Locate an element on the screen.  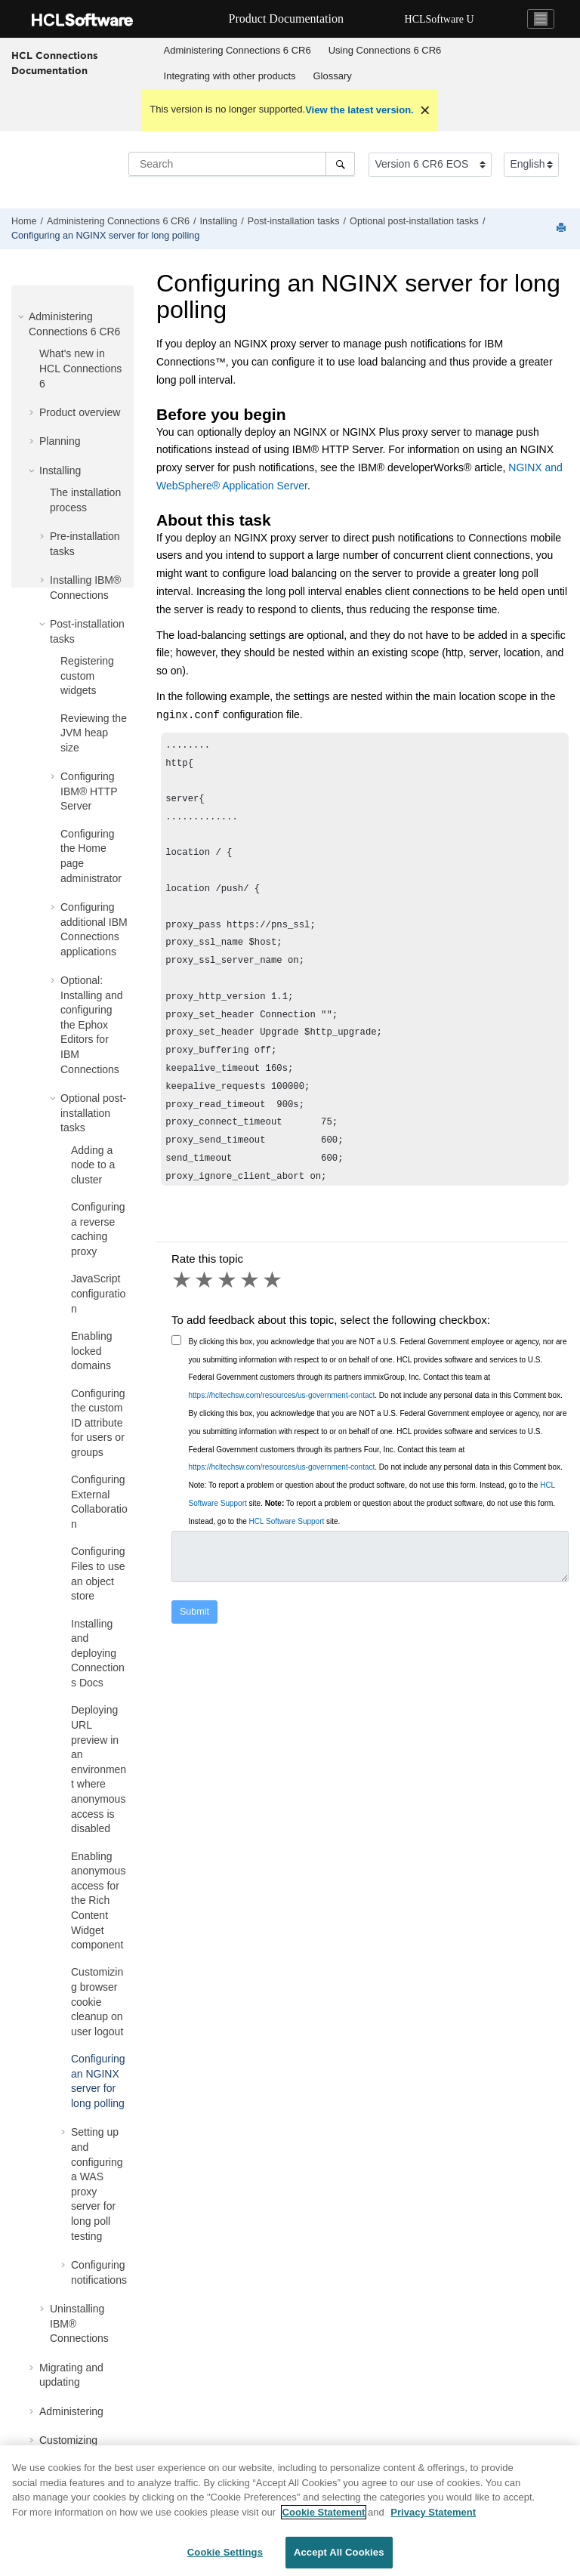
What's new in HCL Connections 6 is located at coordinates (80, 368).